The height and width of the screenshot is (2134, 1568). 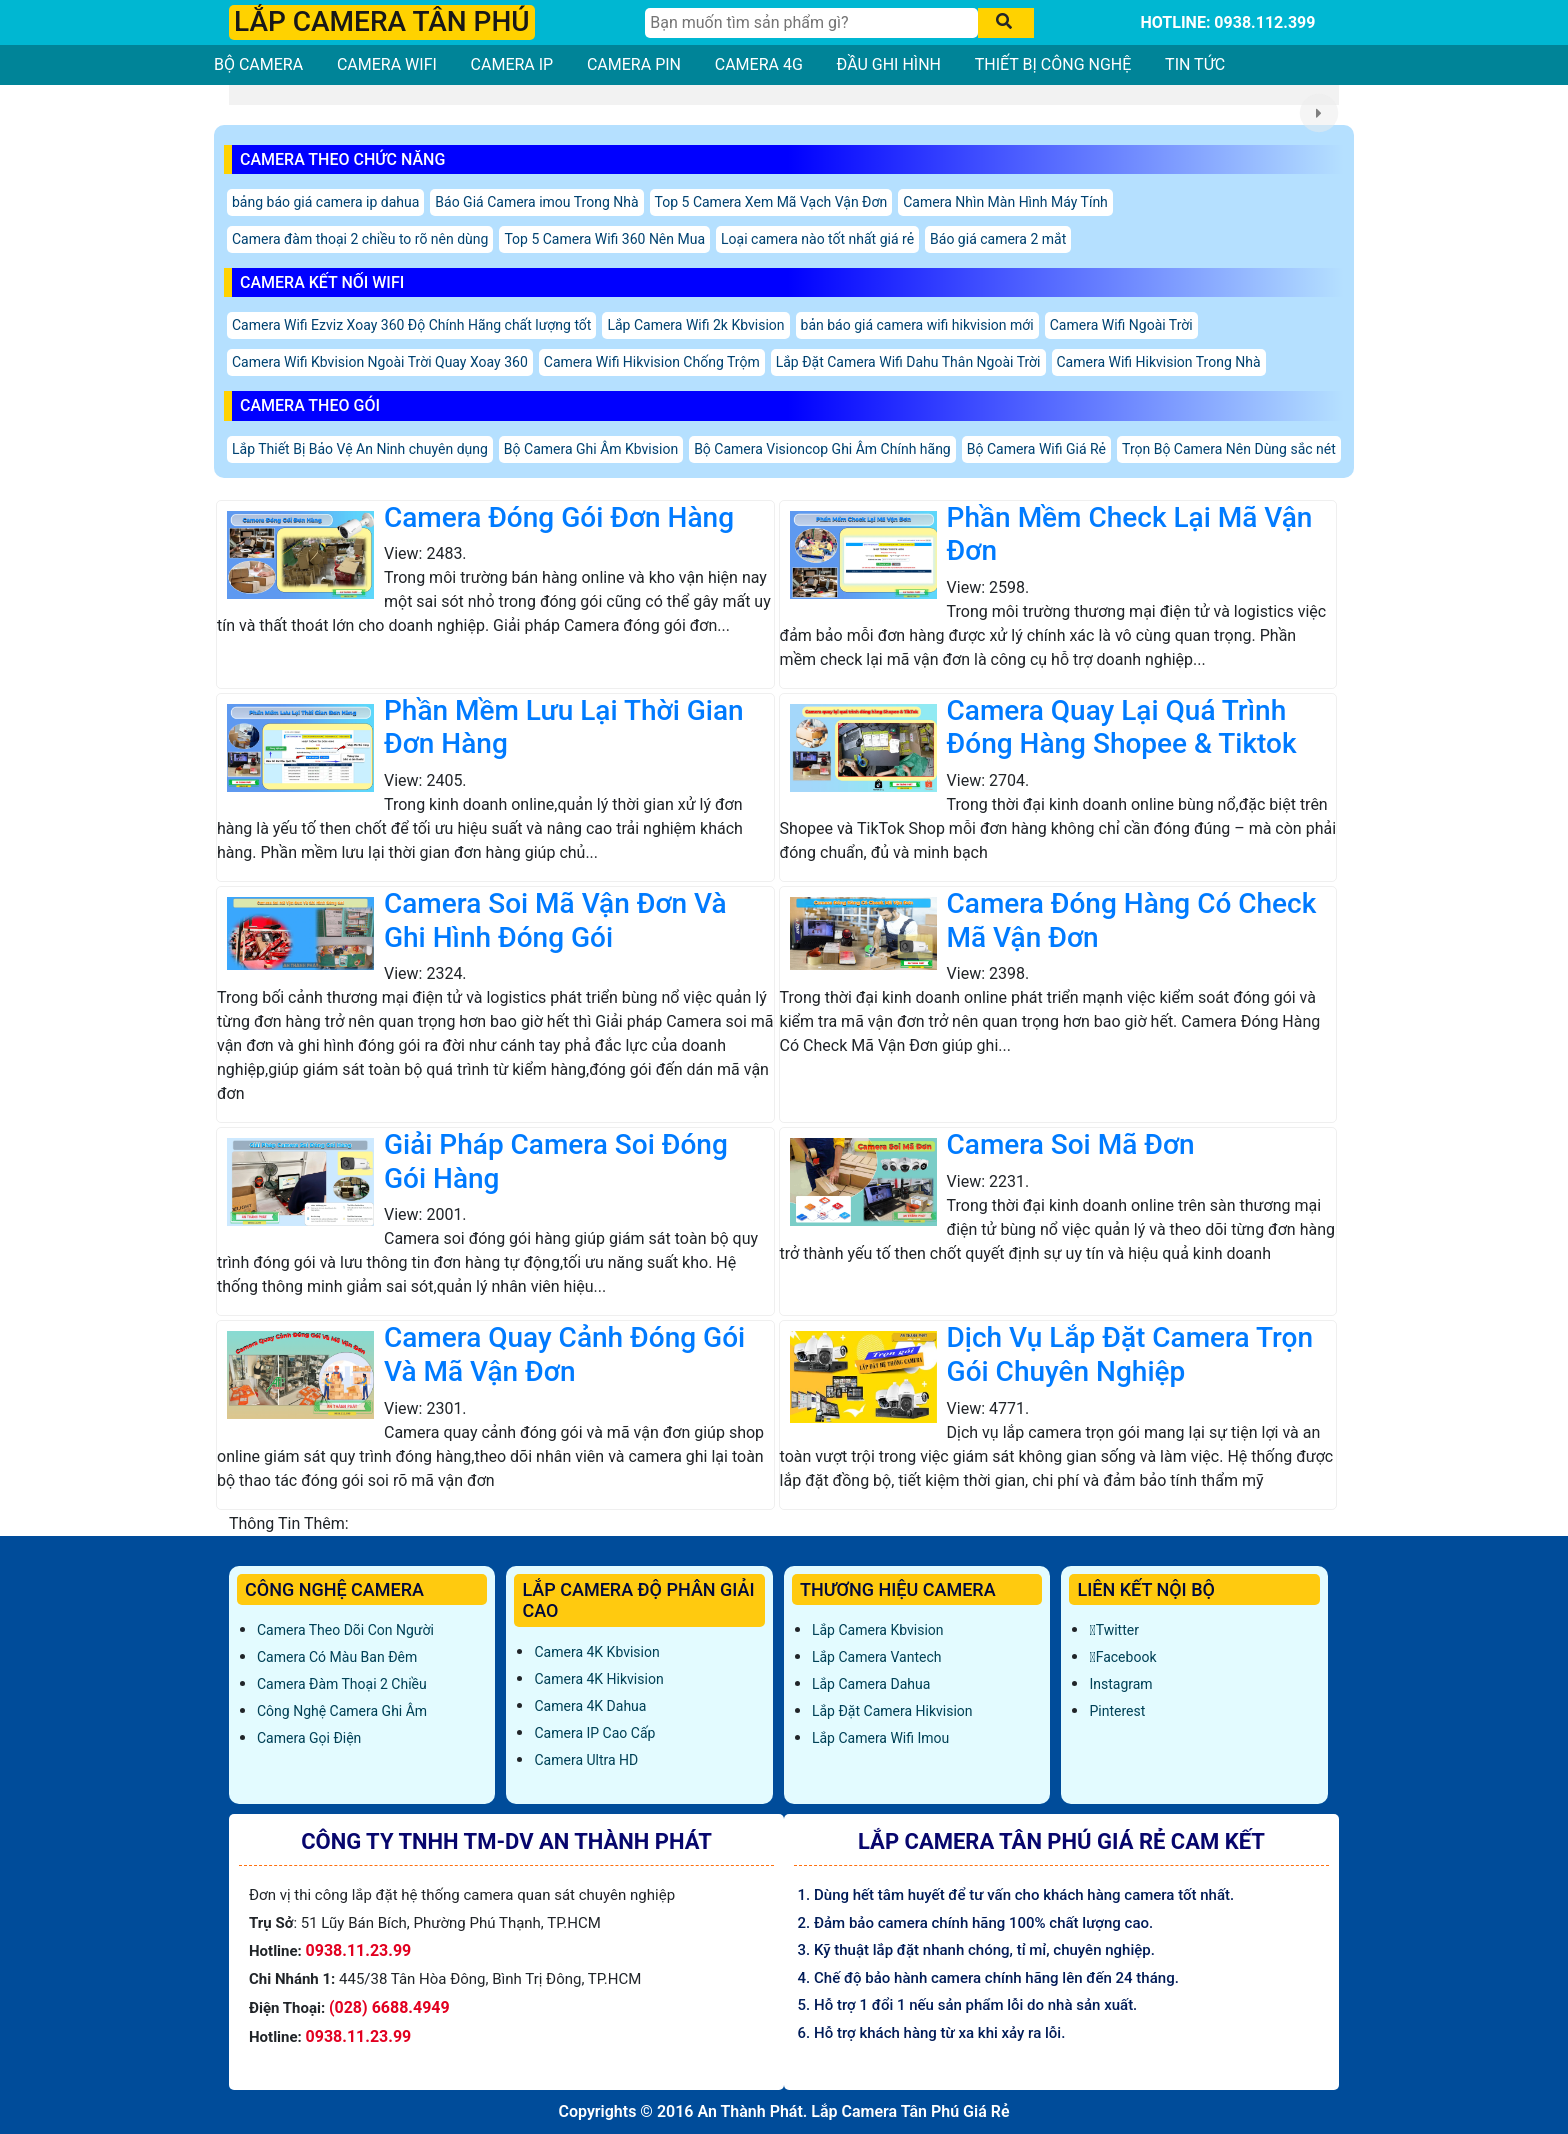 I want to click on Camera Ultra HD, so click(x=586, y=1760).